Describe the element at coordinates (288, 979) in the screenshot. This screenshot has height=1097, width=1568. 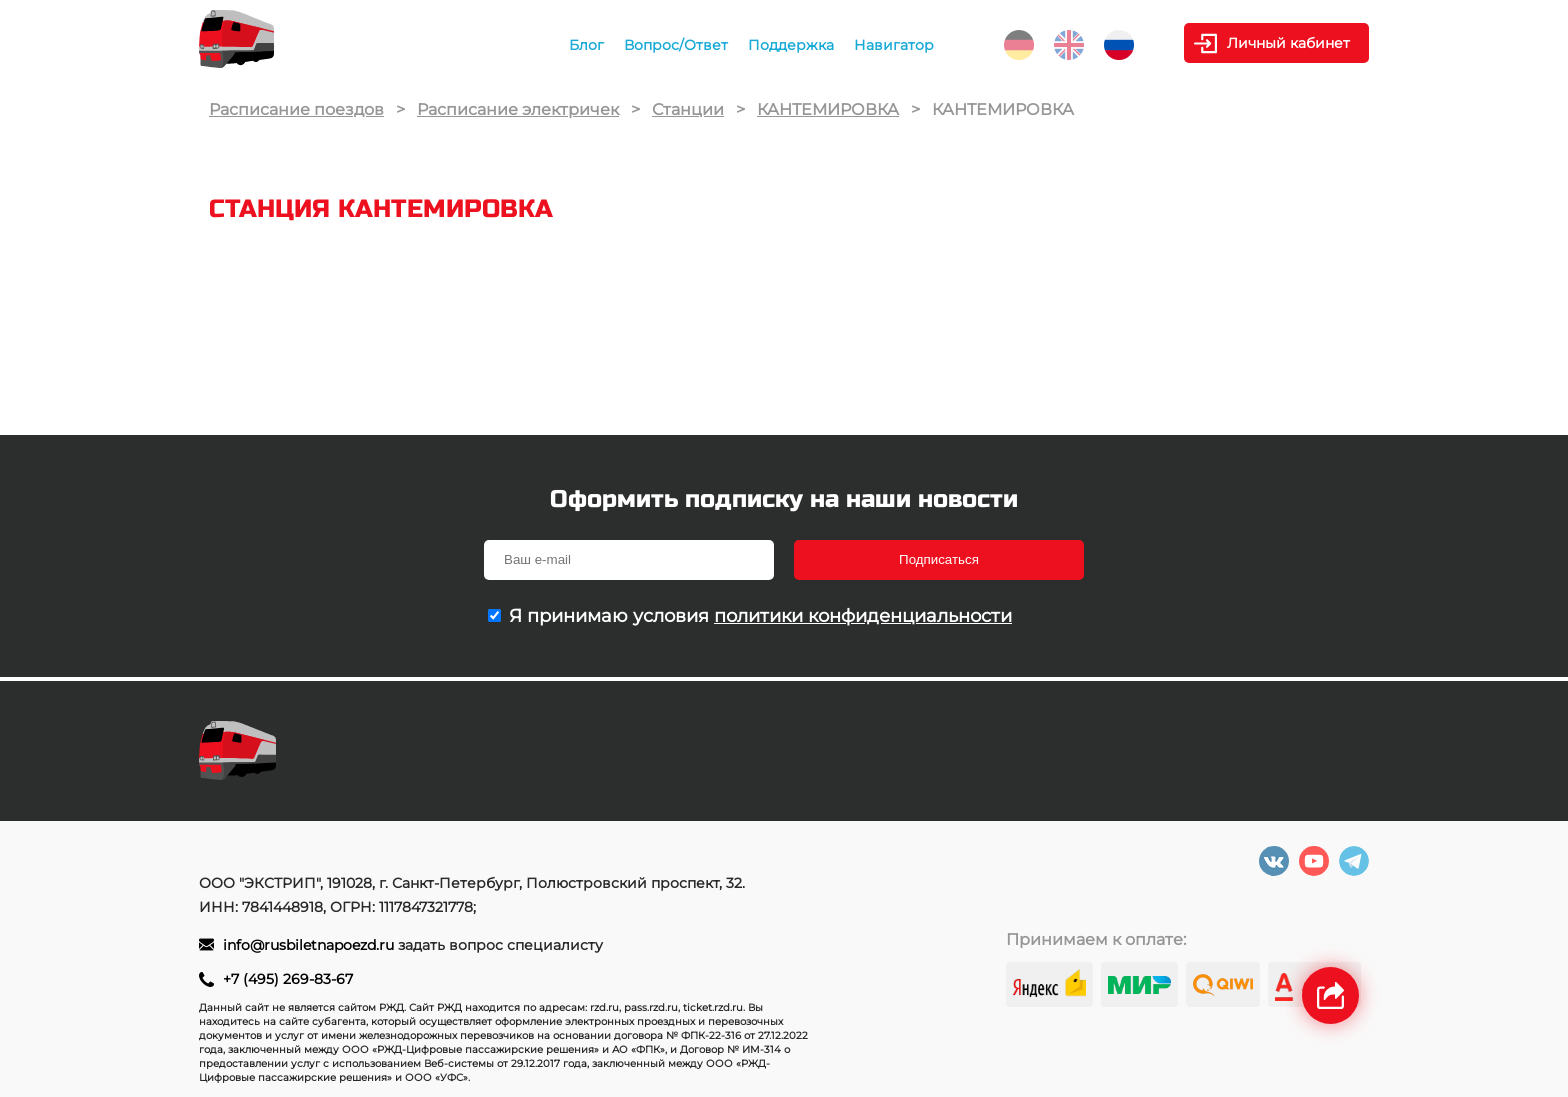
I see `+7 (495) 269-83-67` at that location.